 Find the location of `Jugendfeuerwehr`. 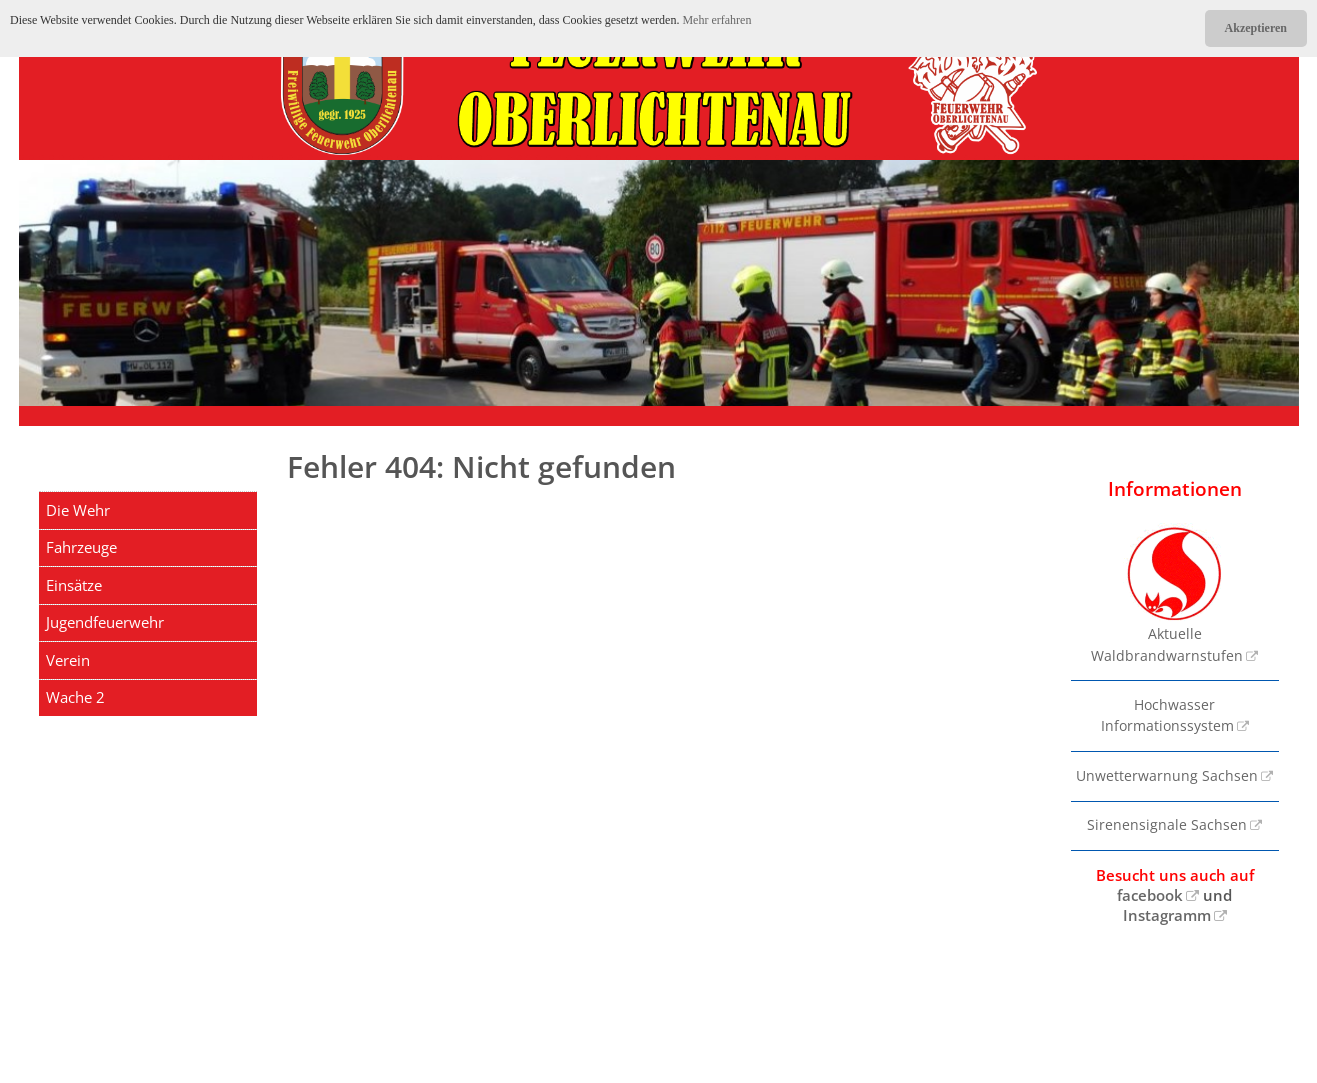

Jugendfeuerwehr is located at coordinates (105, 622).